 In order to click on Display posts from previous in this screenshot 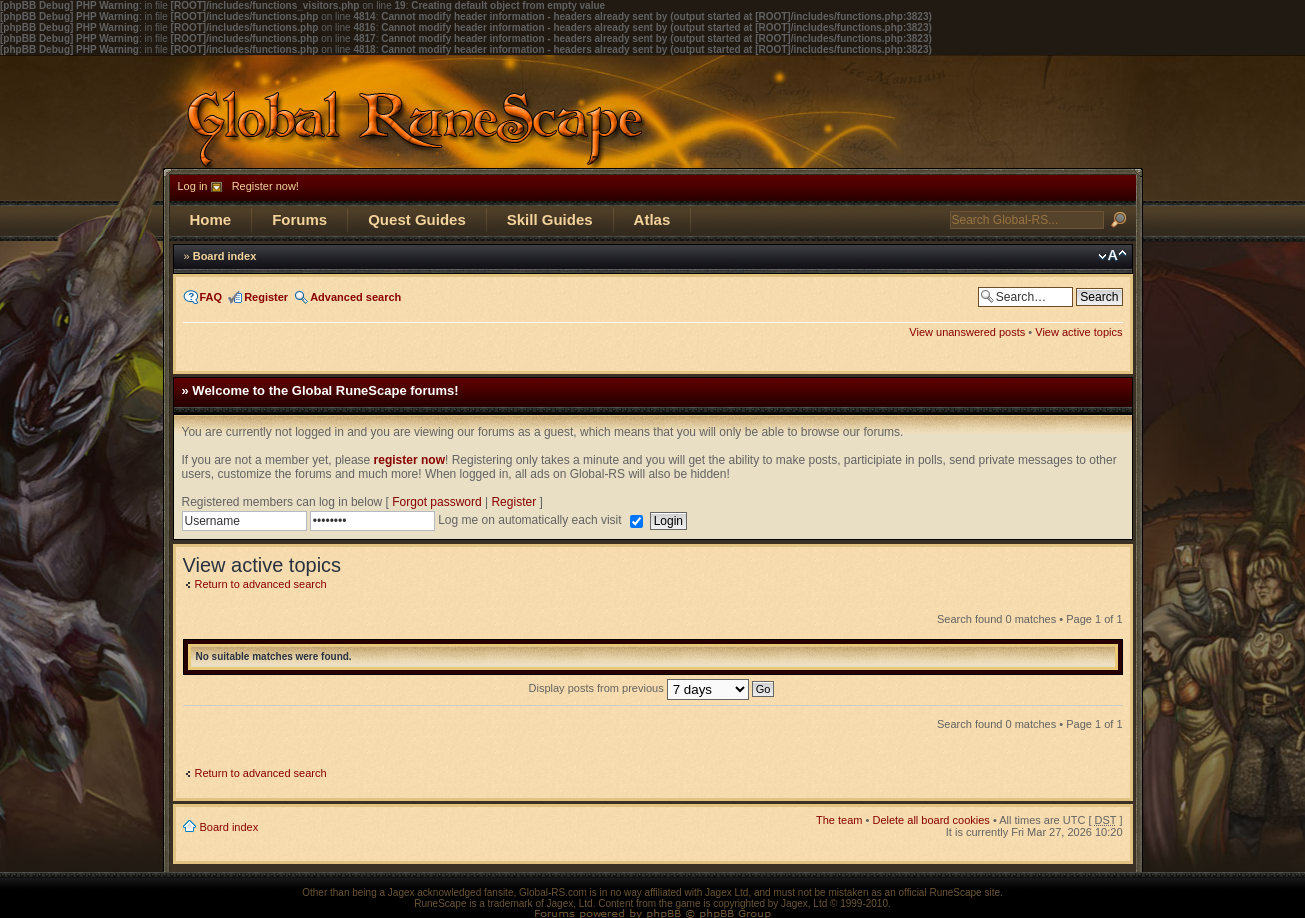, I will do `click(652, 688)`.